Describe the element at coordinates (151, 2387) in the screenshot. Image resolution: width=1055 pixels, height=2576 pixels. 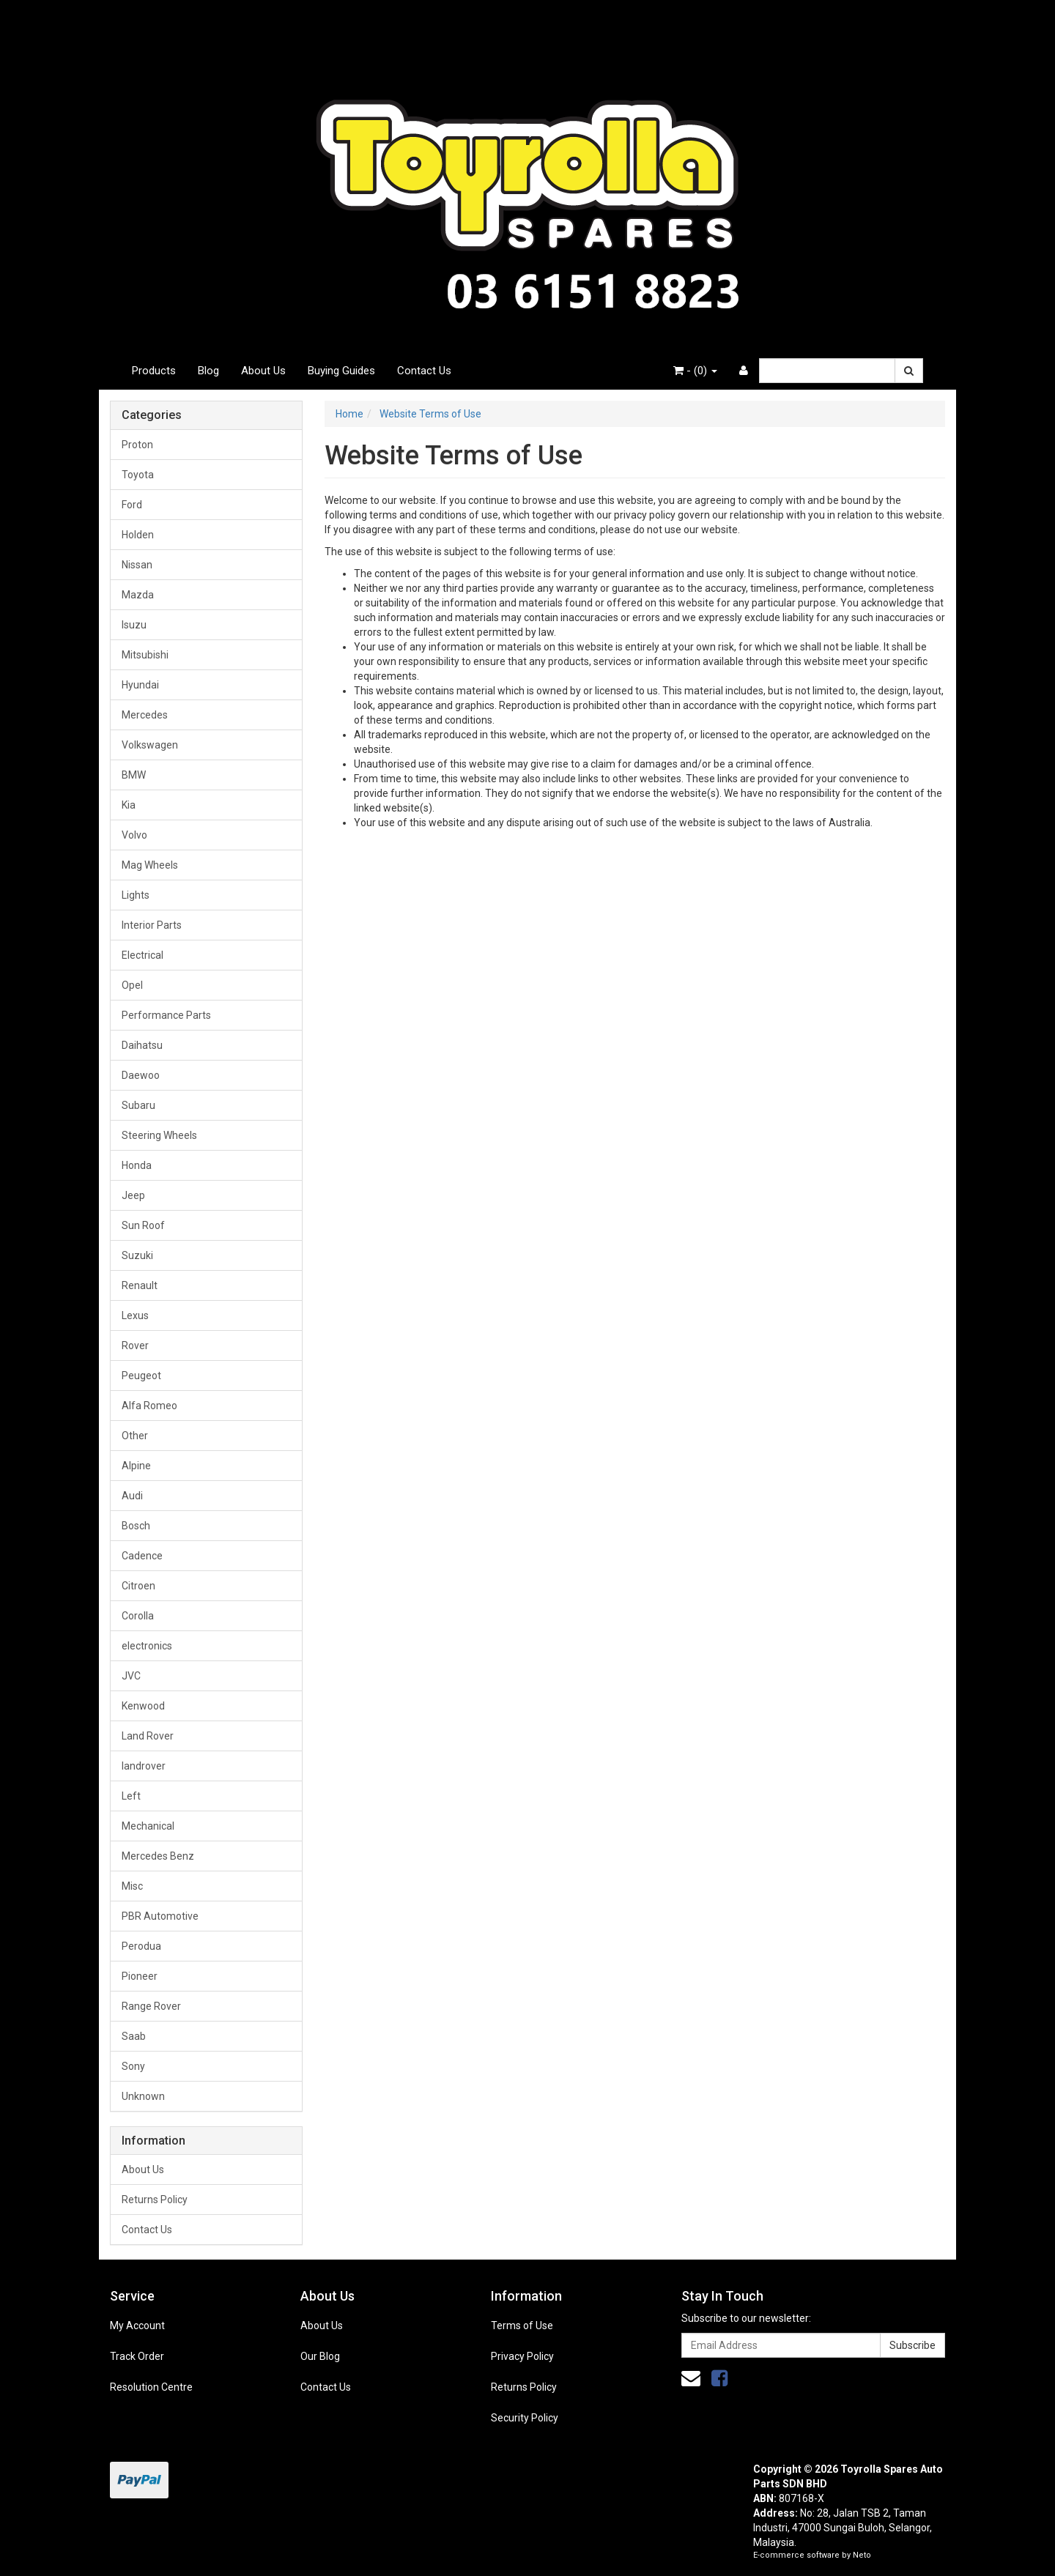
I see `Resolution Centre` at that location.